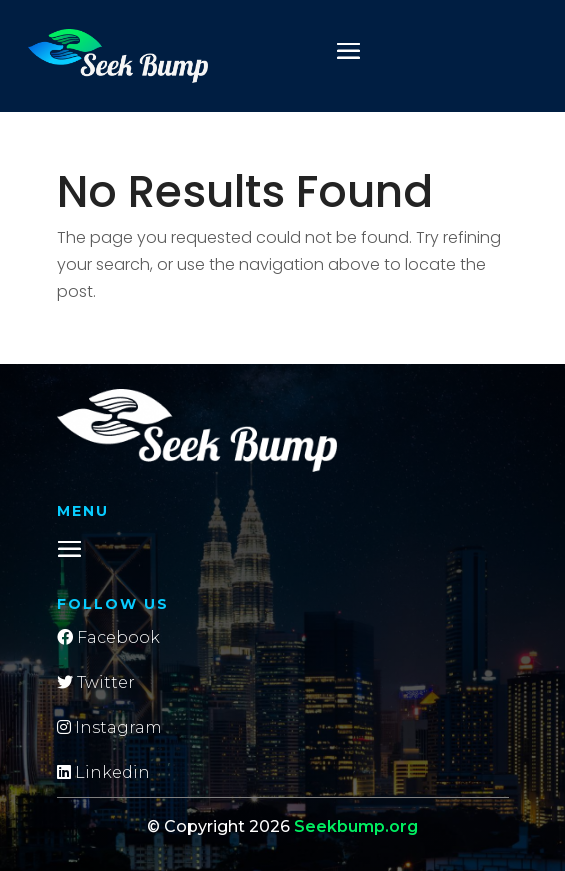 This screenshot has height=871, width=565. Describe the element at coordinates (96, 682) in the screenshot. I see `Twitter` at that location.